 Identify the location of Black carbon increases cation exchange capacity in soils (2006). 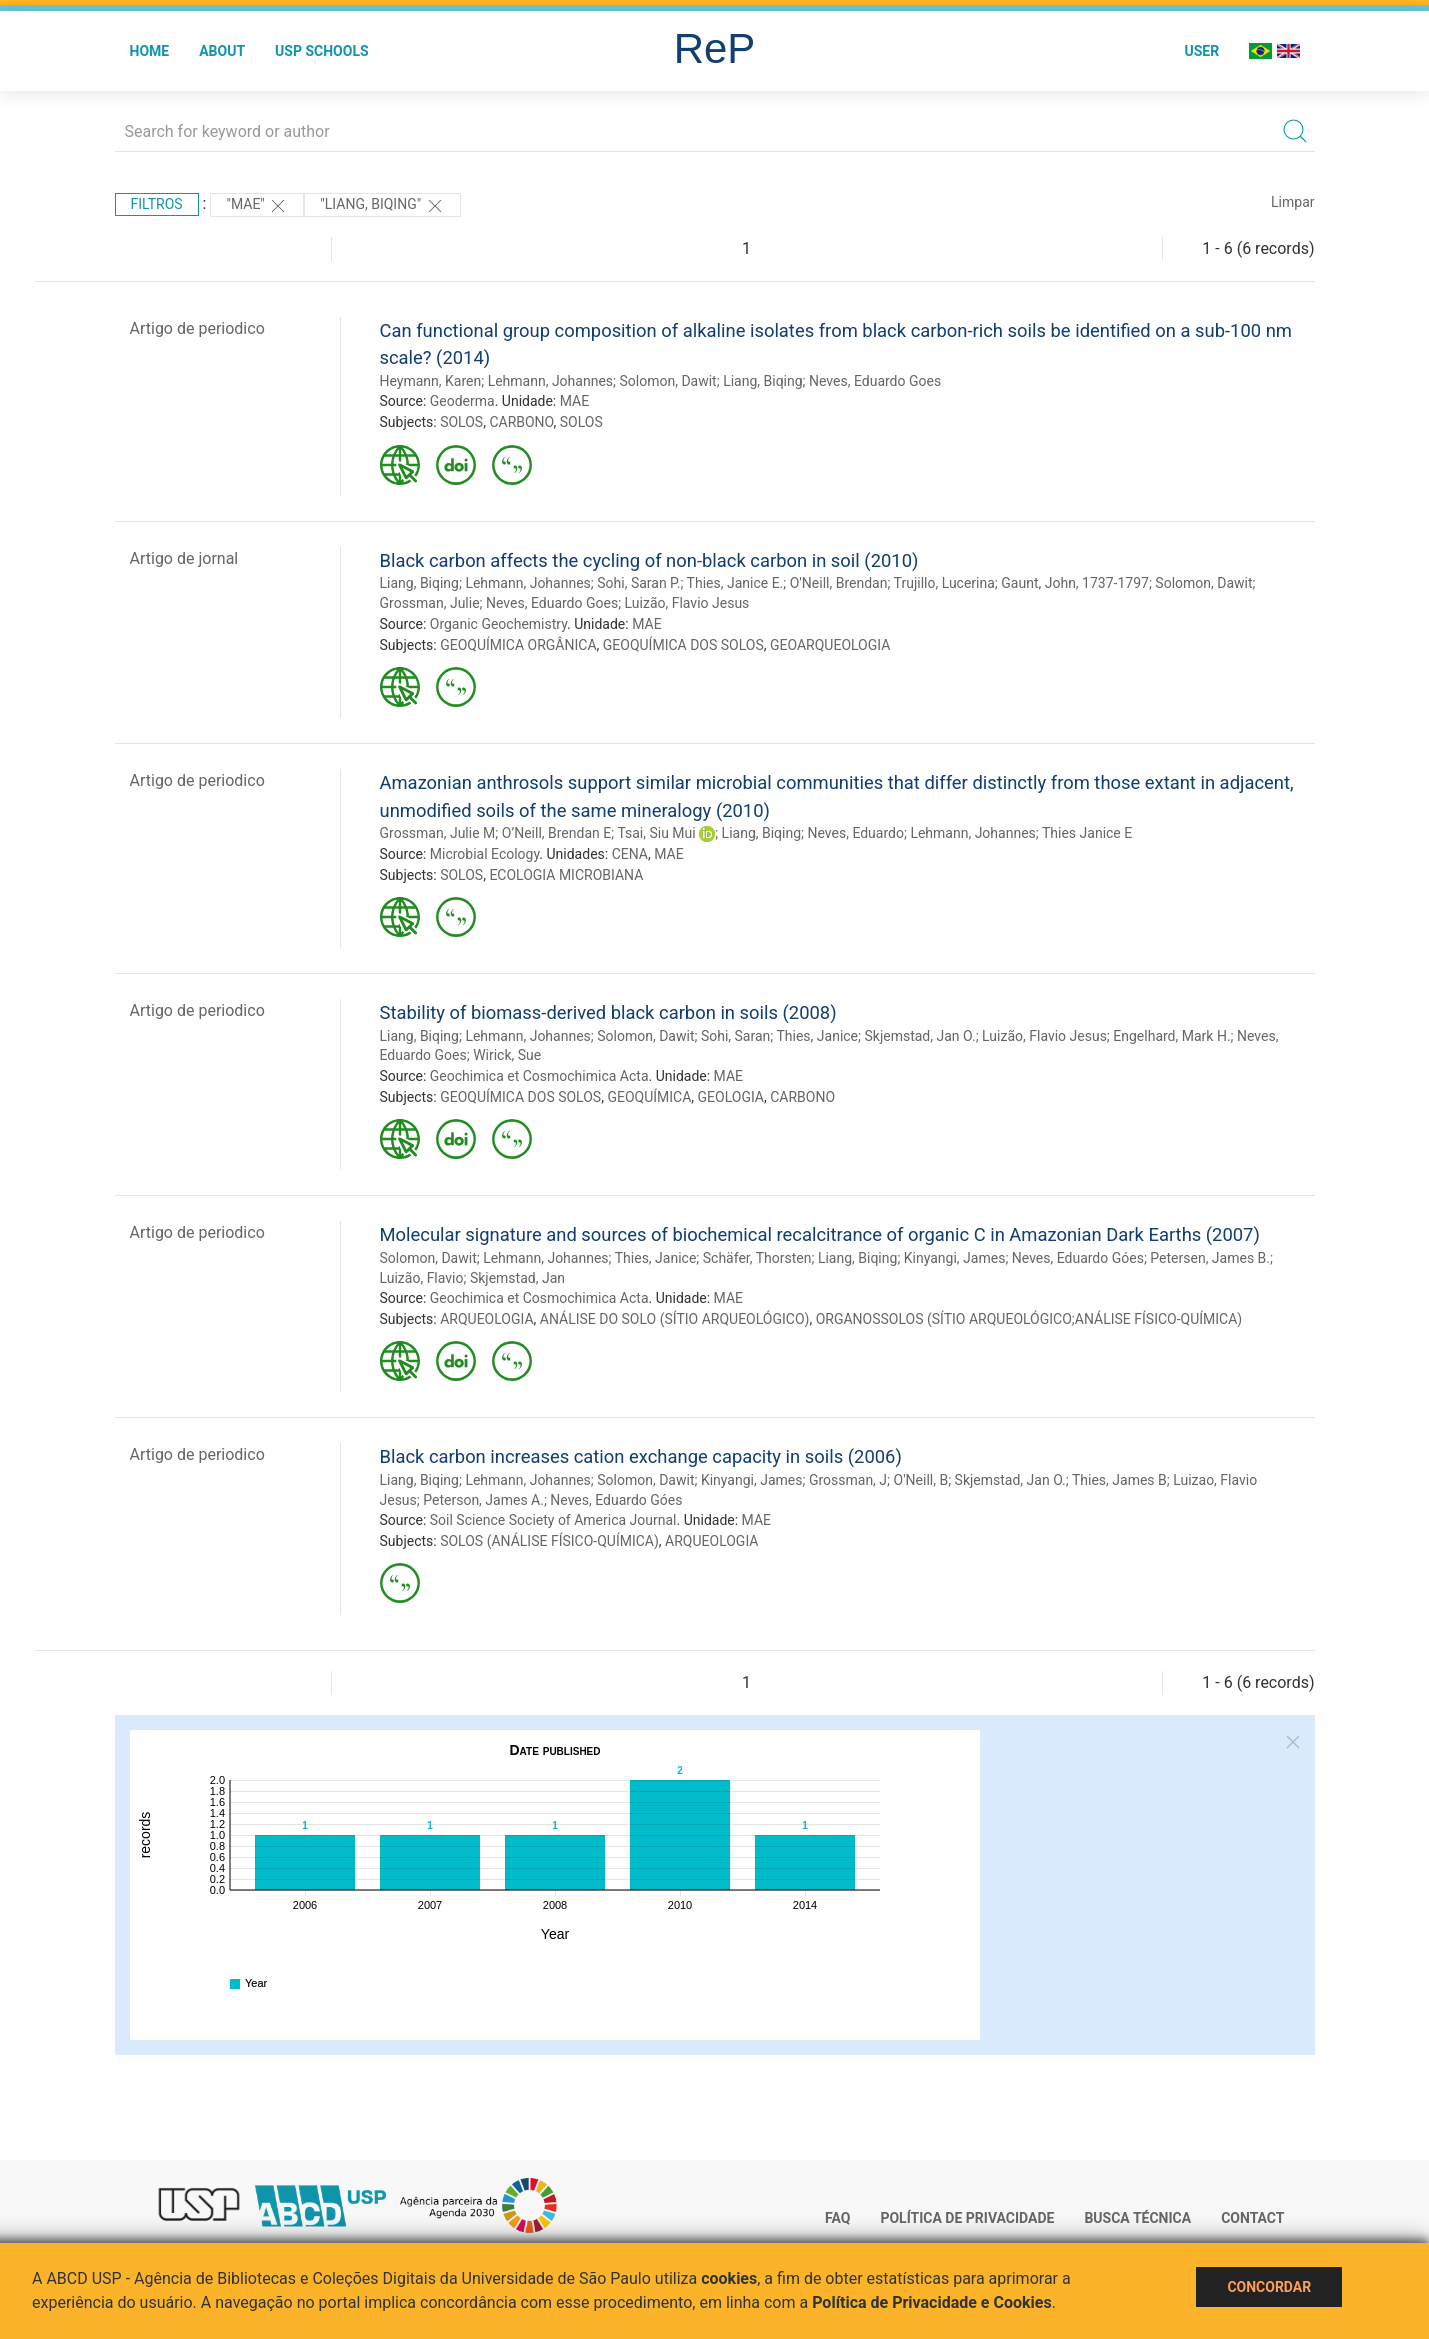
(641, 1456).